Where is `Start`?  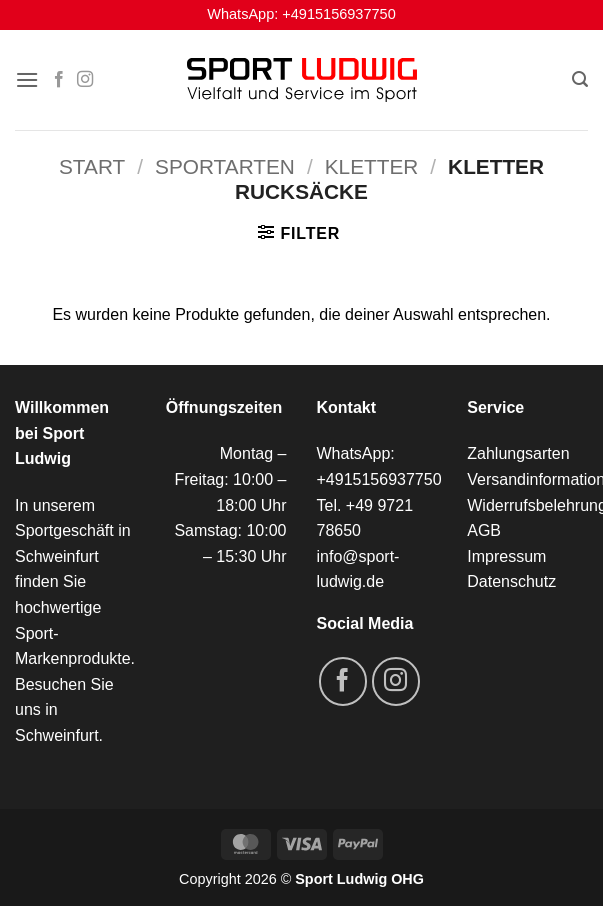 Start is located at coordinates (92, 166).